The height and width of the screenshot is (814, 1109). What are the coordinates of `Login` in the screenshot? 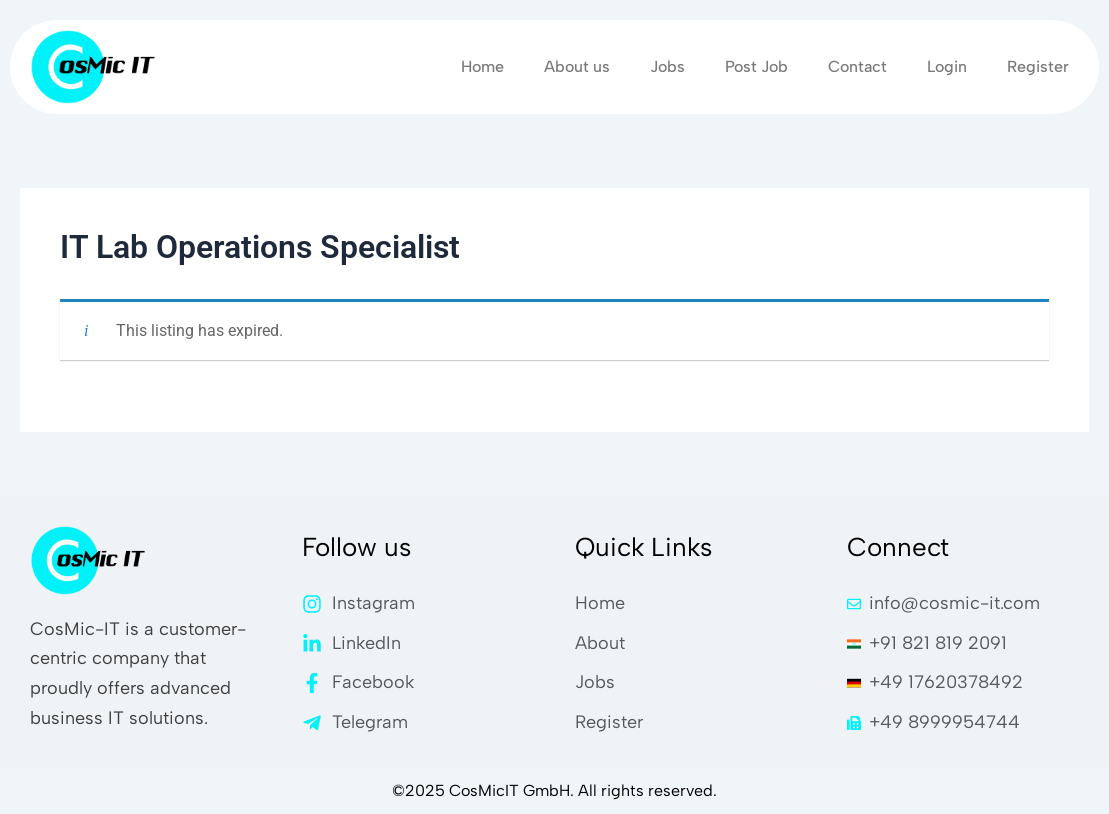 It's located at (947, 66).